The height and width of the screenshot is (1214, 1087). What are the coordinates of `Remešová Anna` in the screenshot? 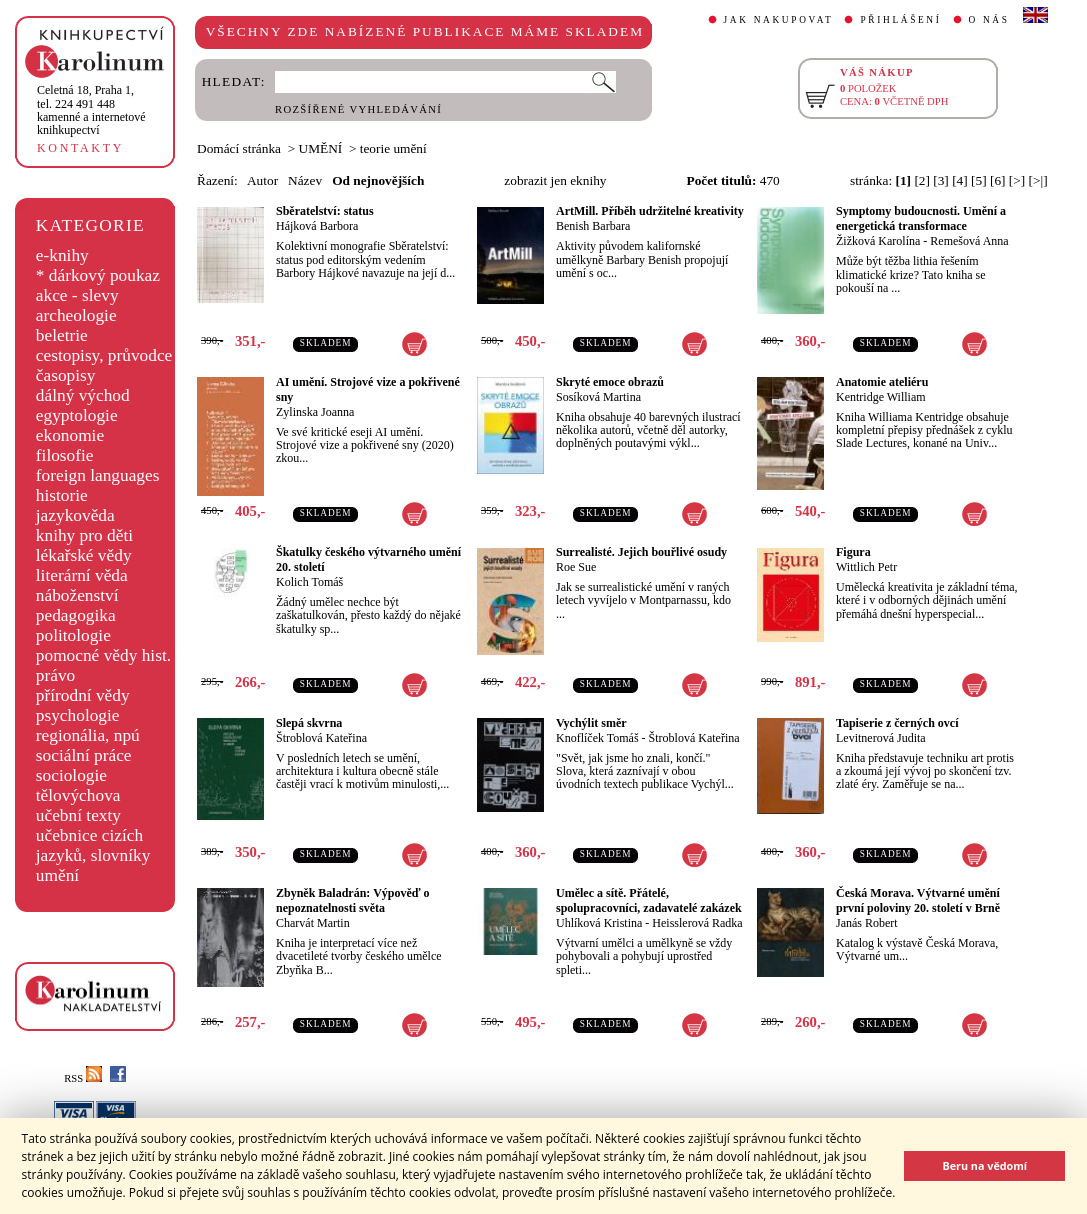 It's located at (969, 241).